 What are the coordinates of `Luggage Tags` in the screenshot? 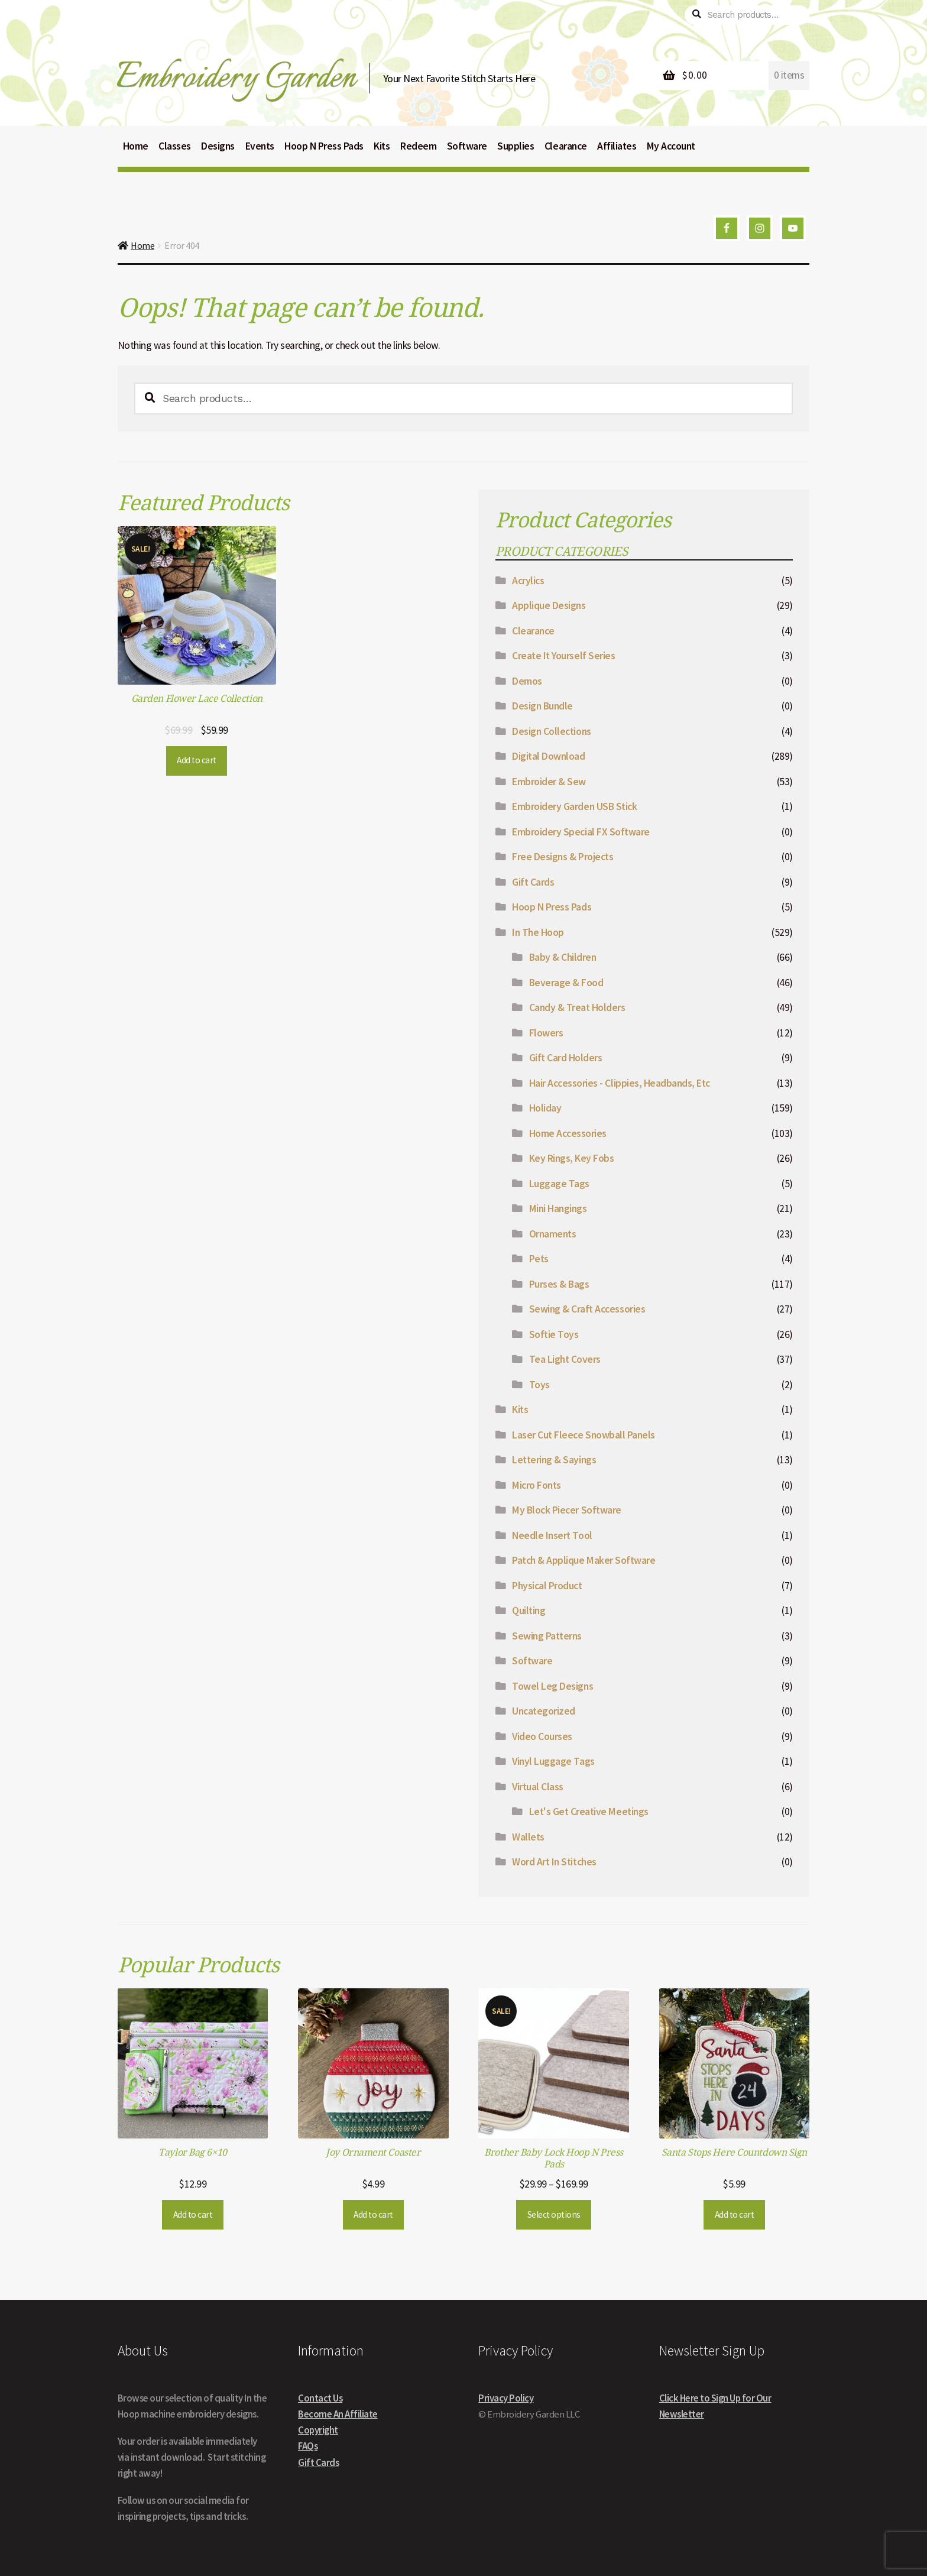 It's located at (559, 1183).